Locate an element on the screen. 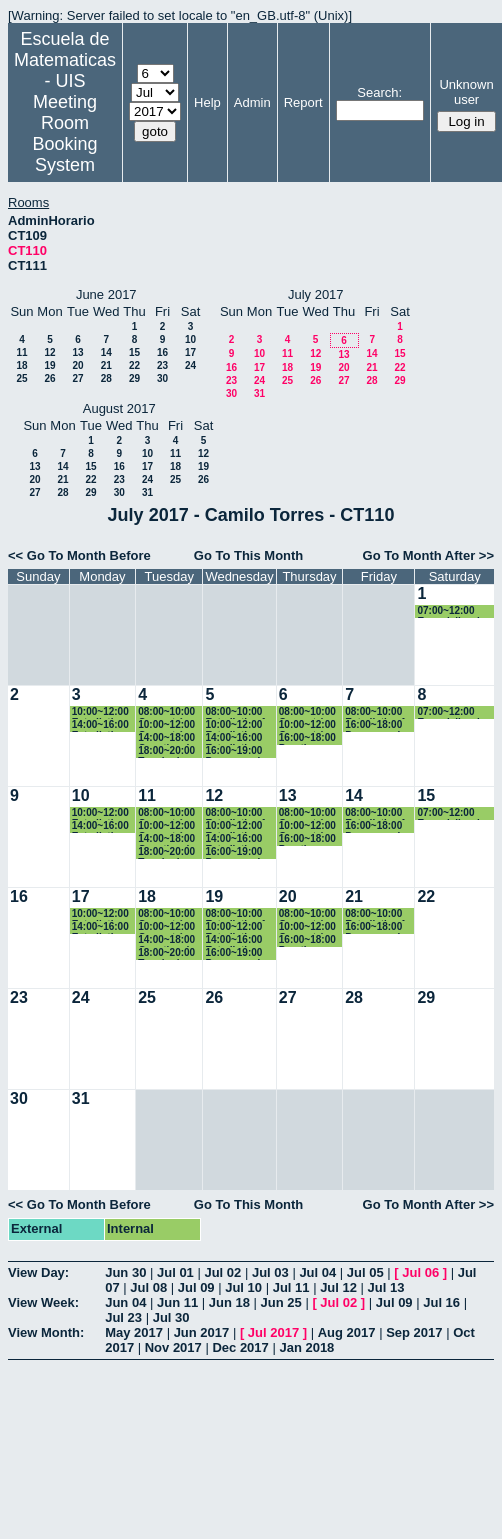 This screenshot has width=502, height=1539. Jul 02 is located at coordinates (222, 1272).